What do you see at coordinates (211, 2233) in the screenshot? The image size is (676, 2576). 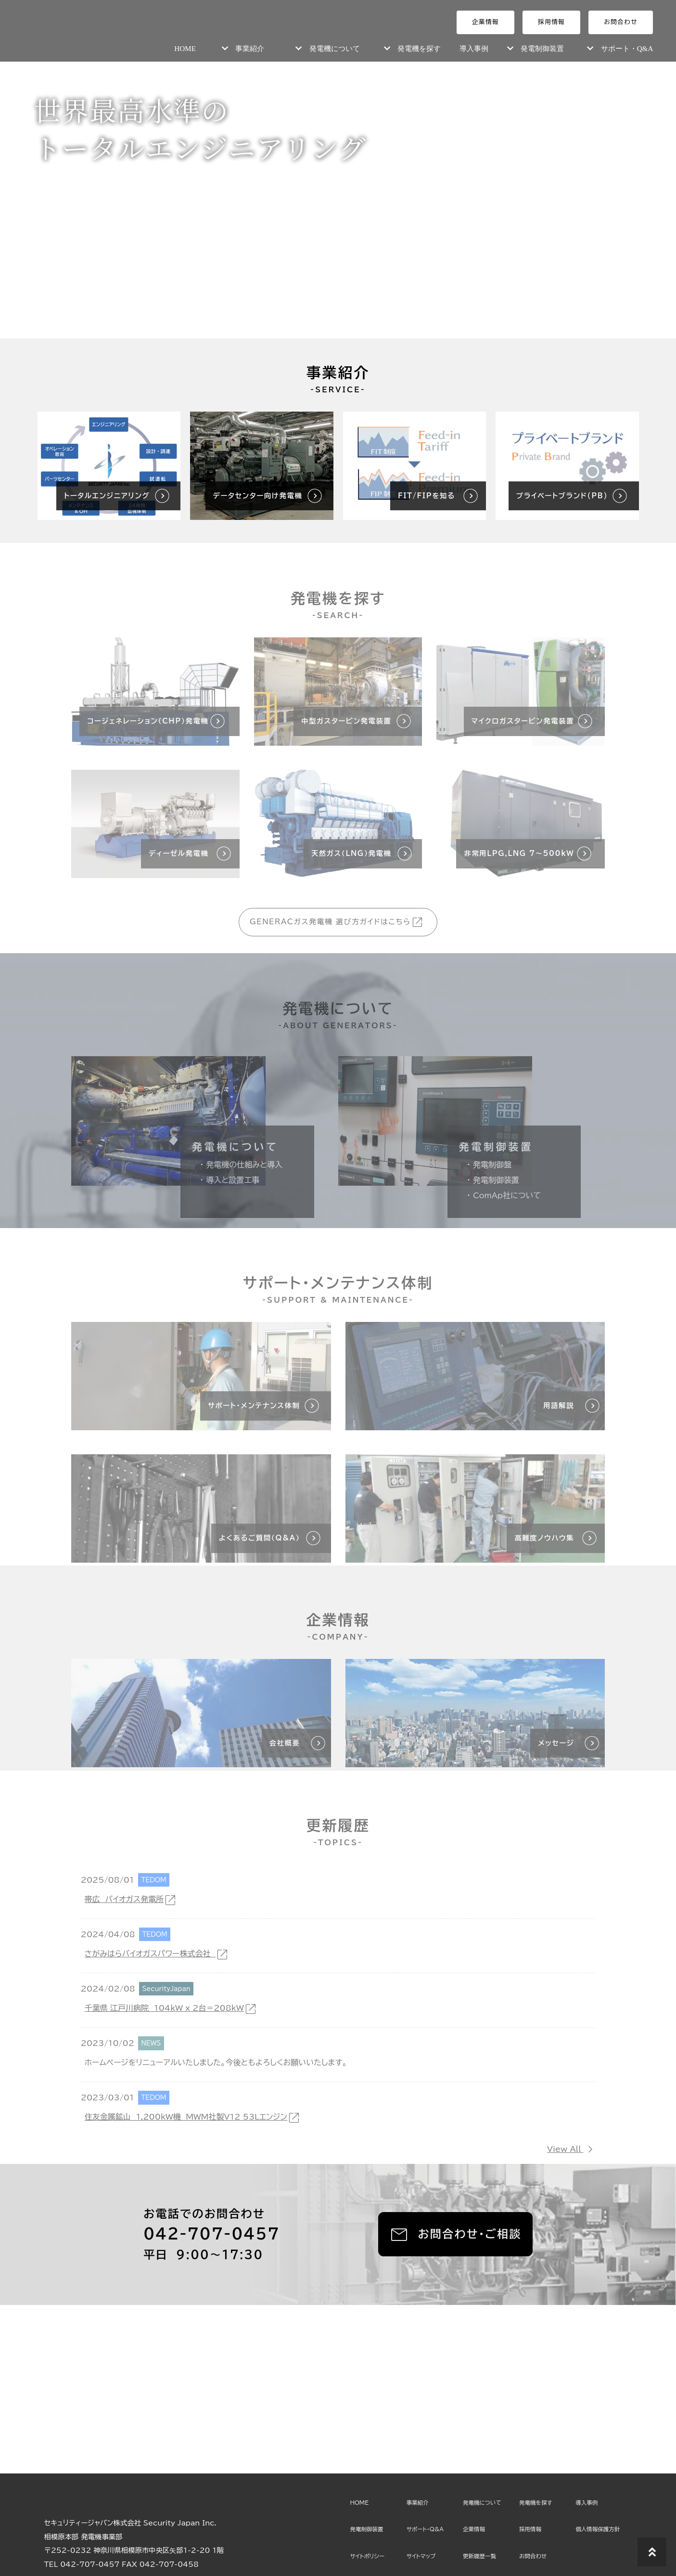 I see `042-707-0457` at bounding box center [211, 2233].